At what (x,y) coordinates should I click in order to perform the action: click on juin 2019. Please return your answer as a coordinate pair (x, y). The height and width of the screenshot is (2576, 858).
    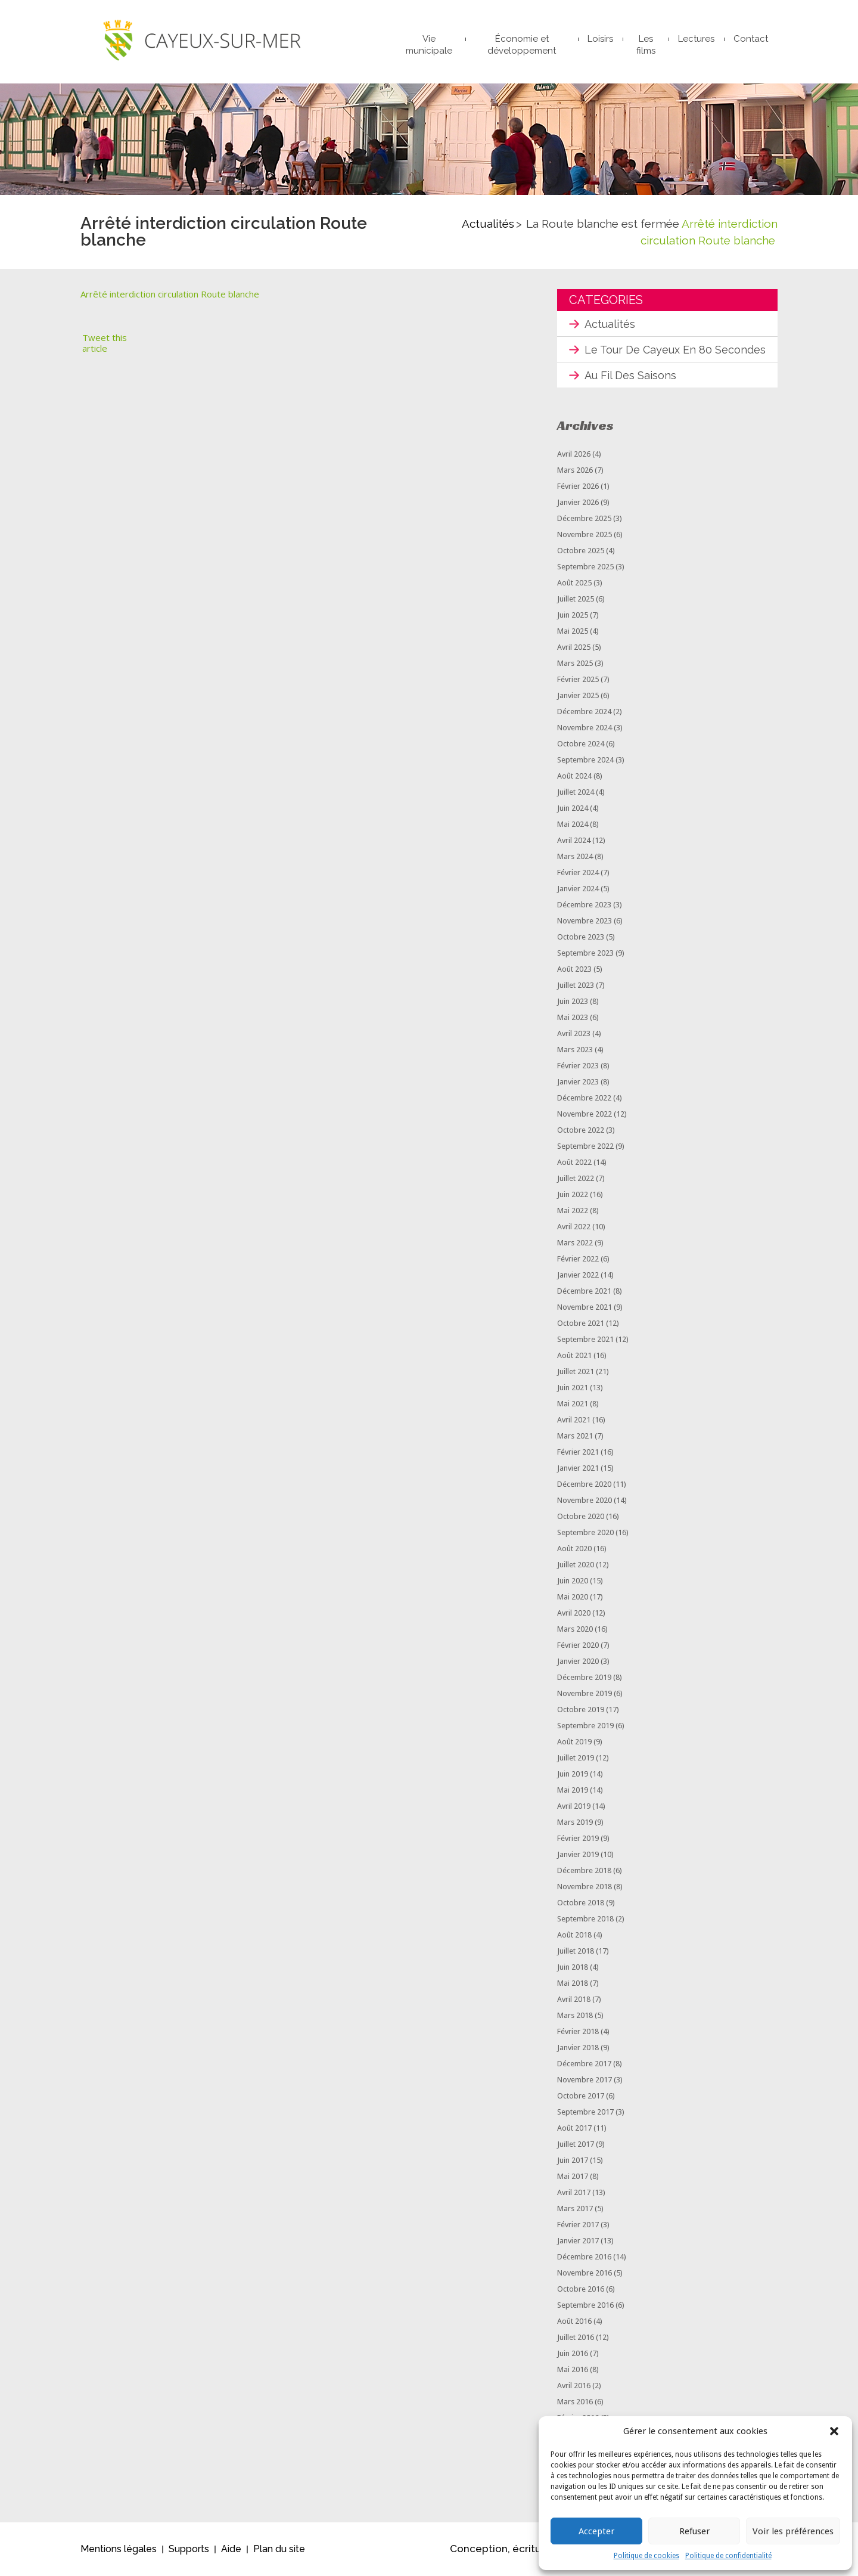
    Looking at the image, I should click on (572, 1773).